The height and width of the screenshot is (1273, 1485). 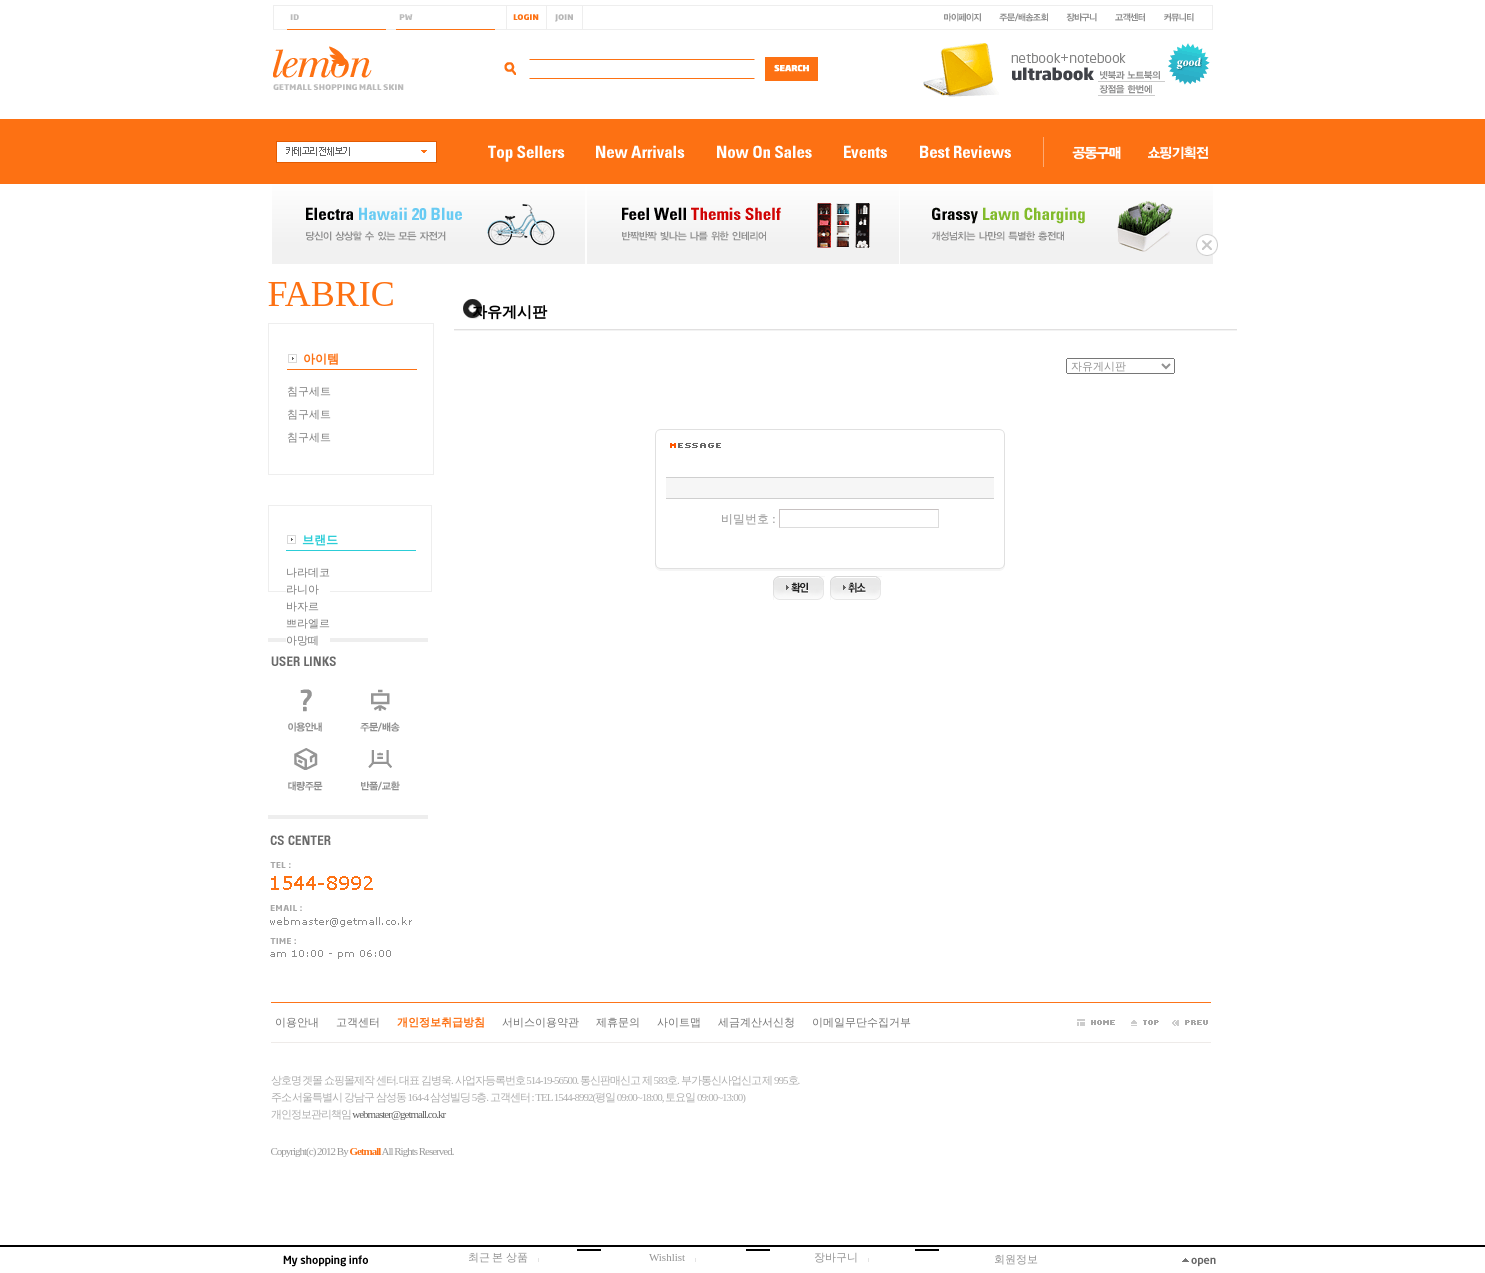 I want to click on 세금계산서신청, so click(x=756, y=1022).